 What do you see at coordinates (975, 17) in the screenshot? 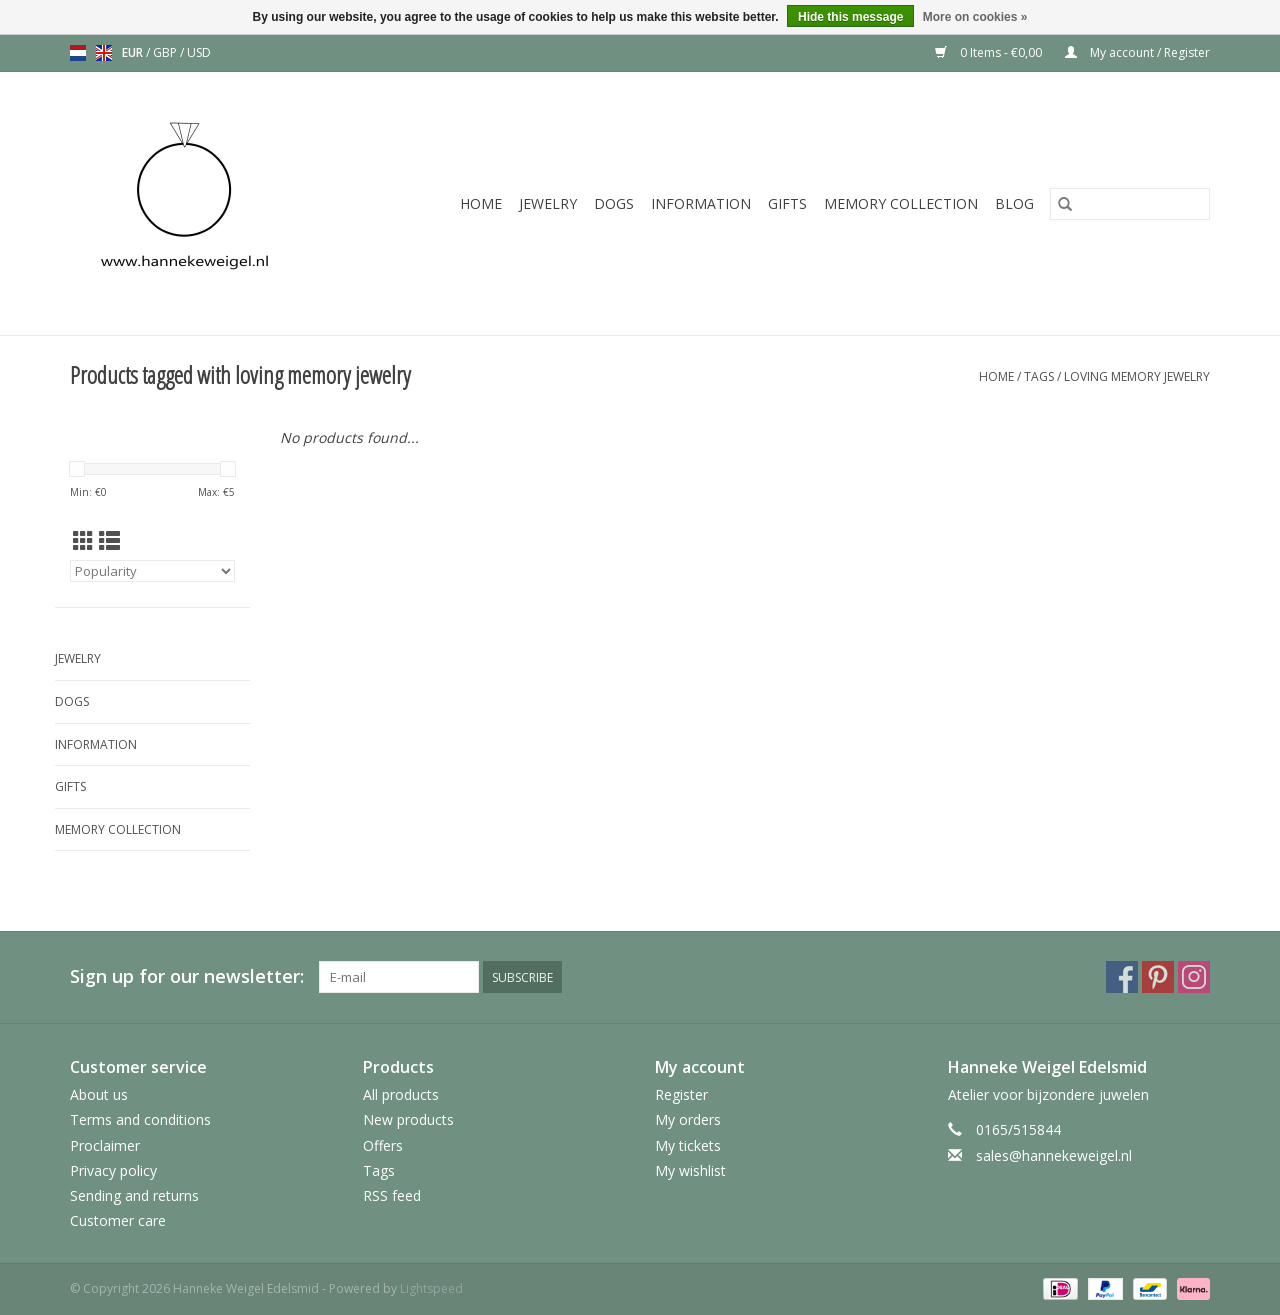
I see `More on cookies »` at bounding box center [975, 17].